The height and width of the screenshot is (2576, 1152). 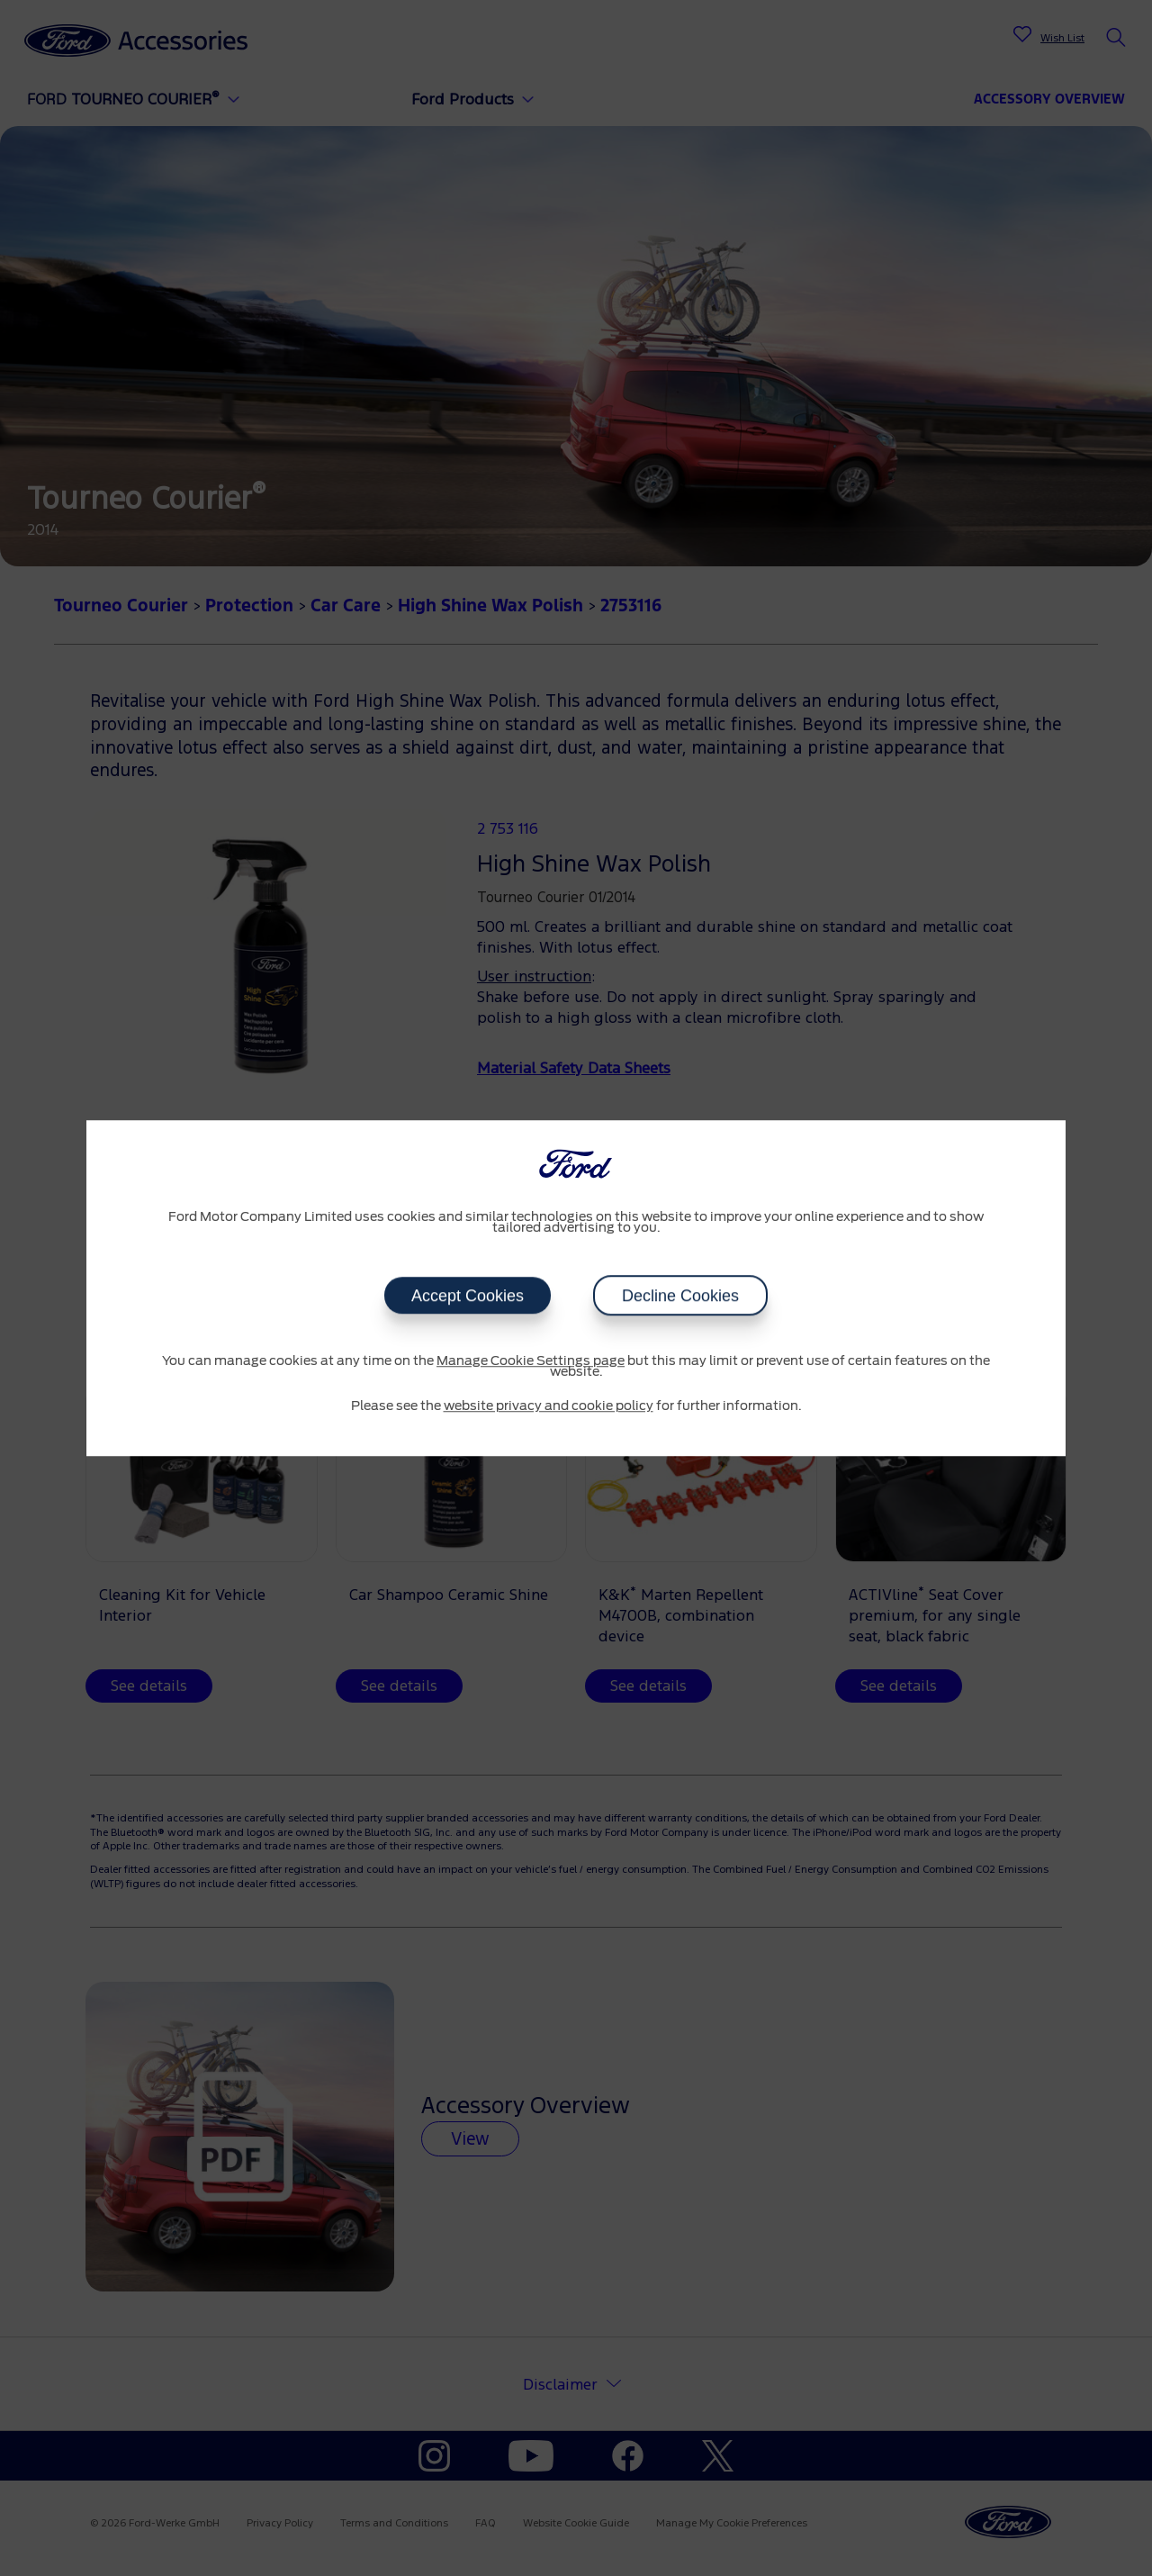 What do you see at coordinates (680, 1296) in the screenshot?
I see `Decline Cookies` at bounding box center [680, 1296].